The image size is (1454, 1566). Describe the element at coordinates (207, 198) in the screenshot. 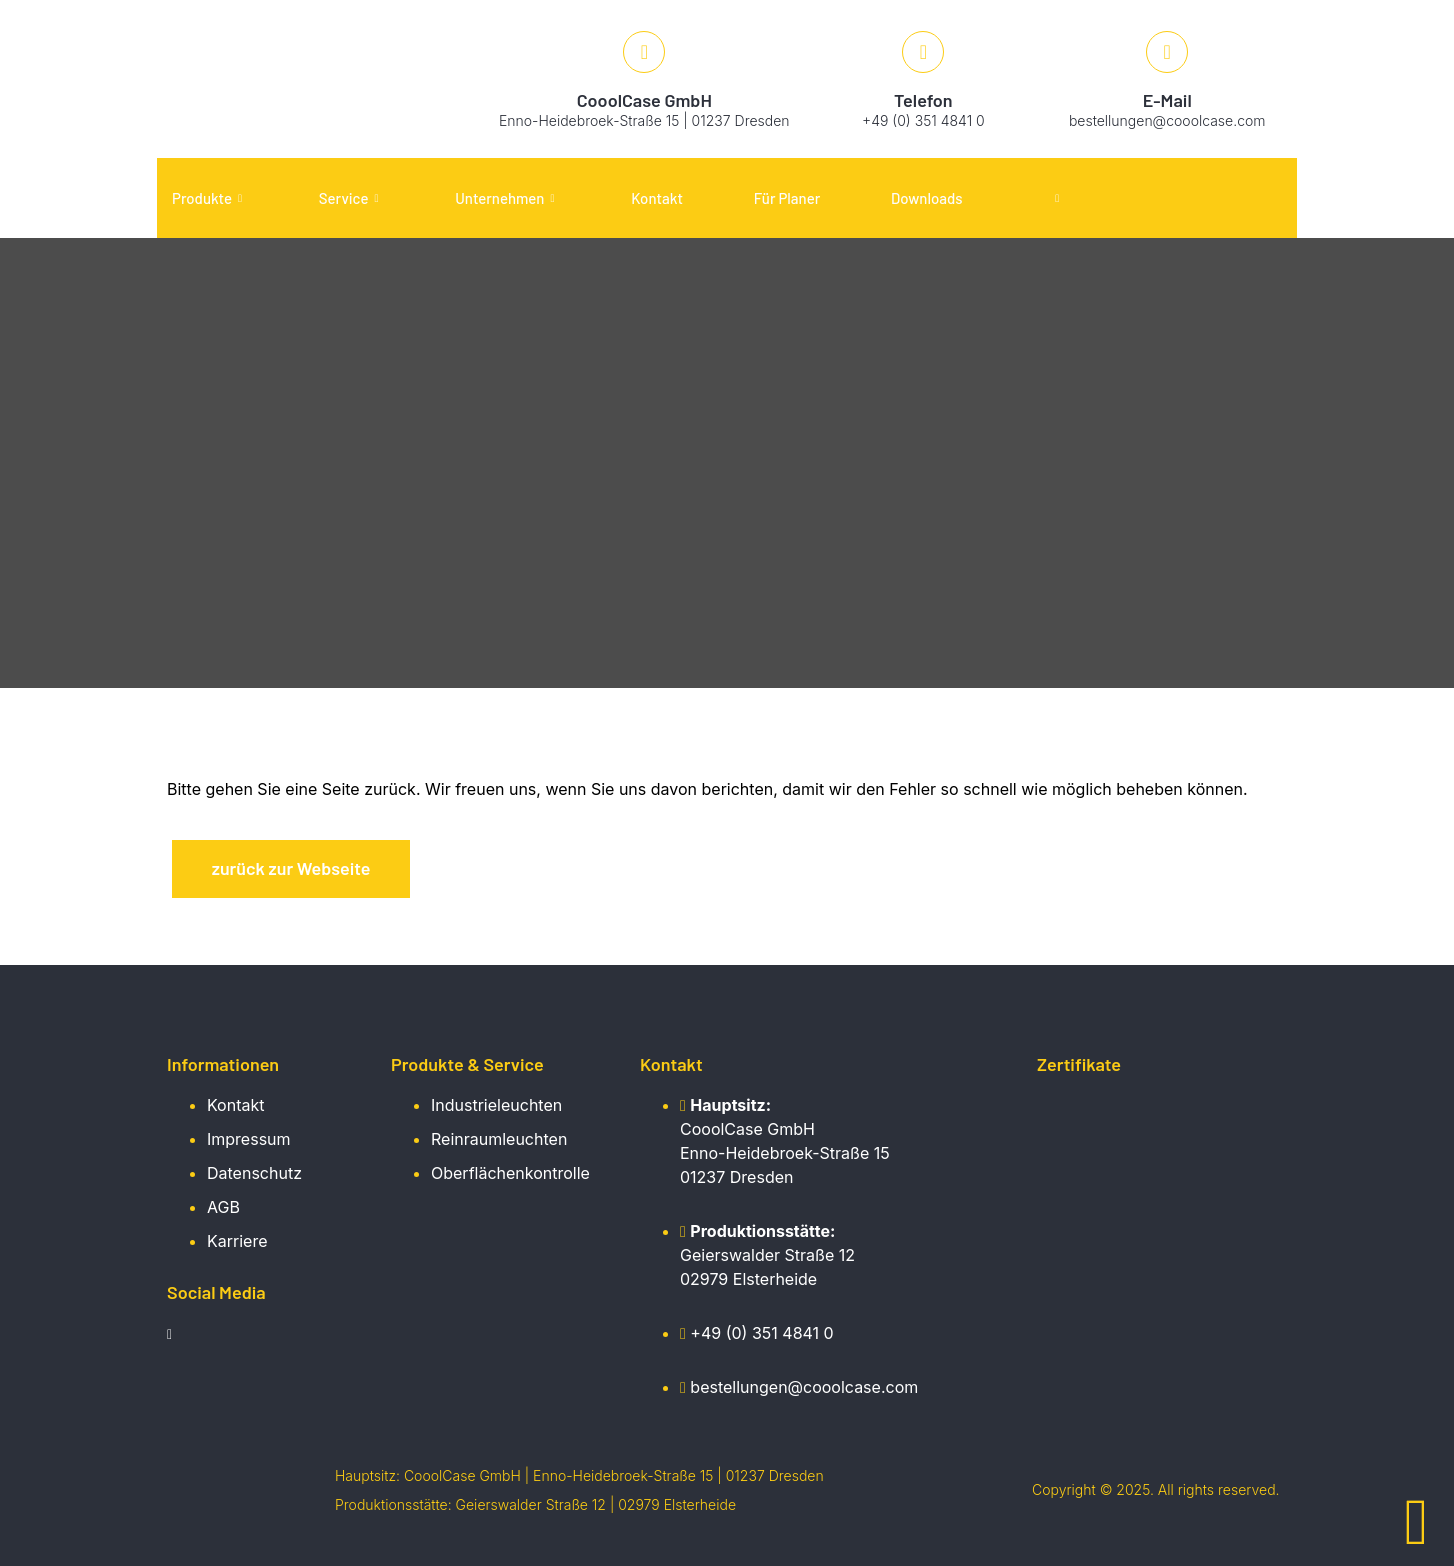

I see `Produkte` at that location.